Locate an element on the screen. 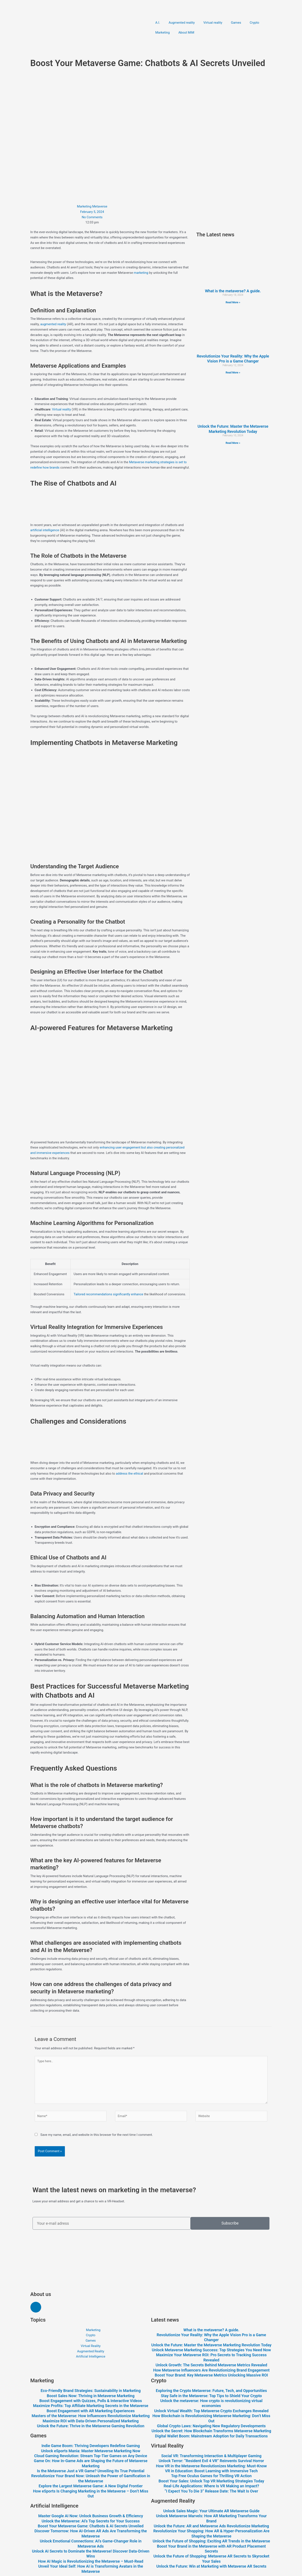  Maximize ROI with Data-Driven Personalized Marketing is located at coordinates (91, 2421).